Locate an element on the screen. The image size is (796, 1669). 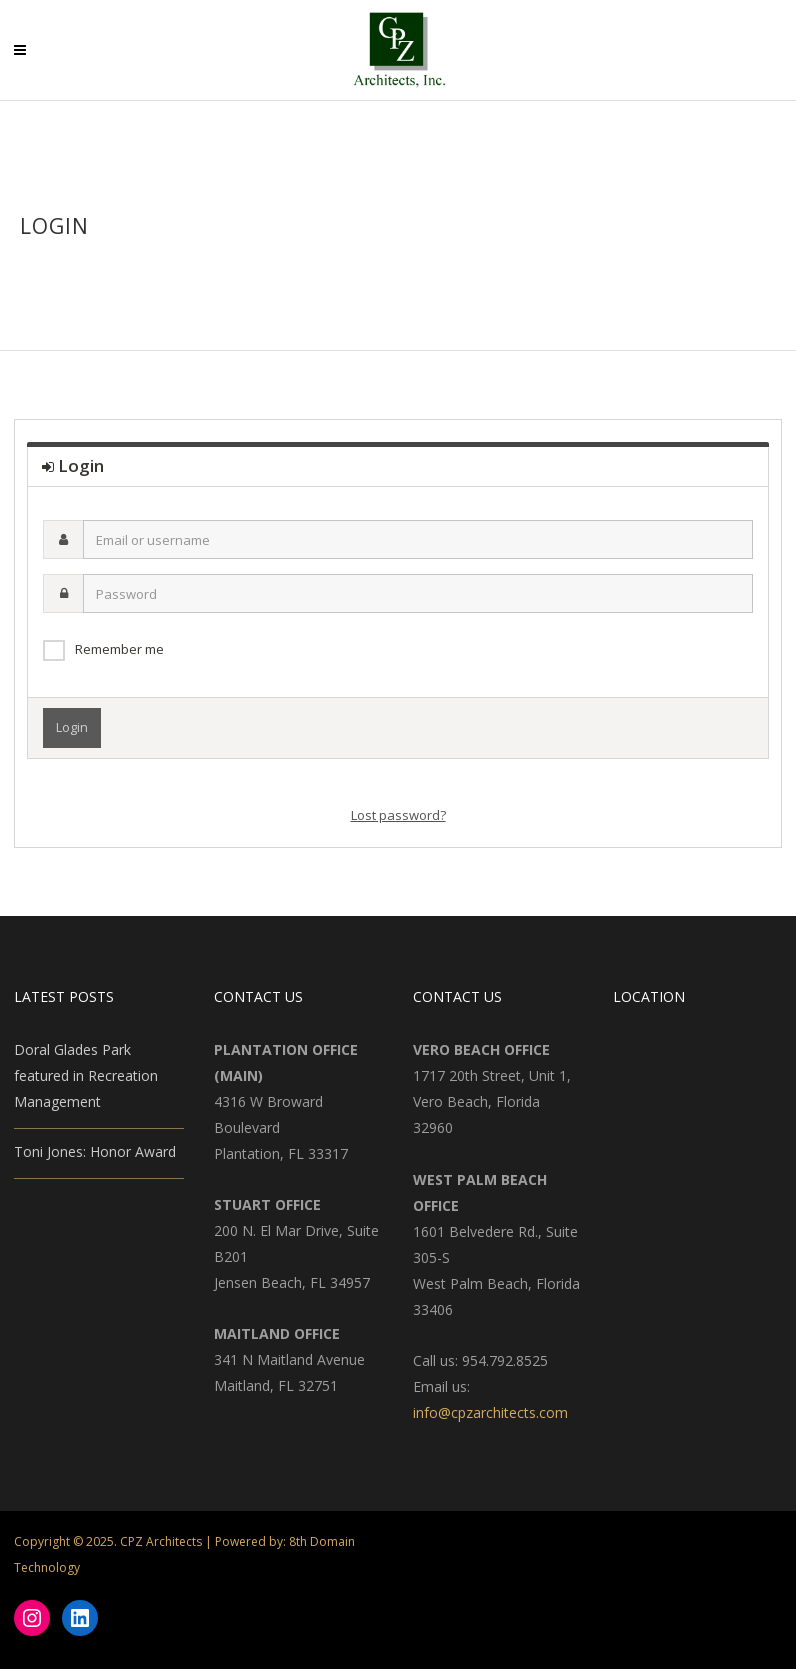
Lost password? is located at coordinates (398, 815).